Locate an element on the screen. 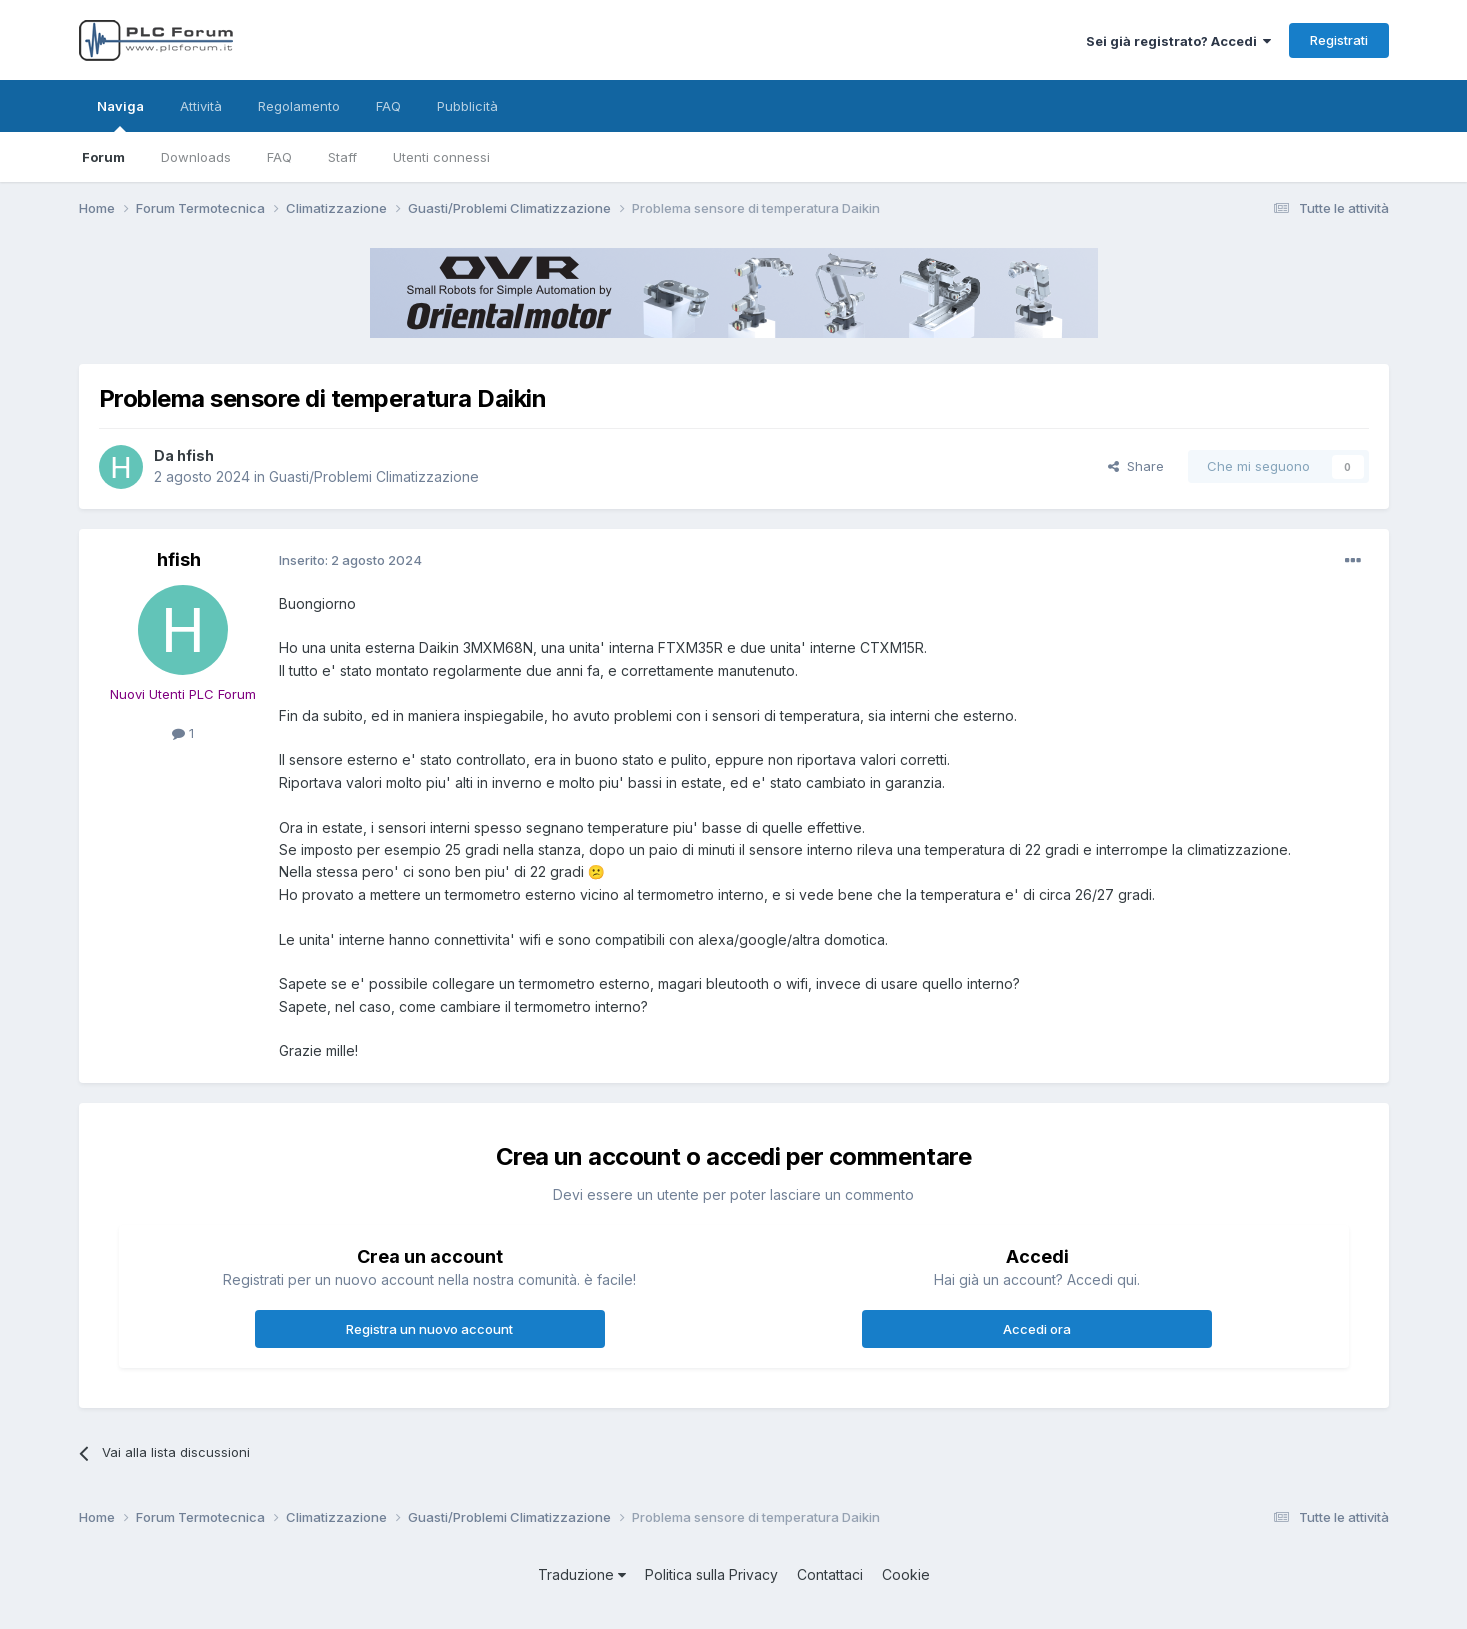 The image size is (1467, 1629). FAQ is located at coordinates (279, 157).